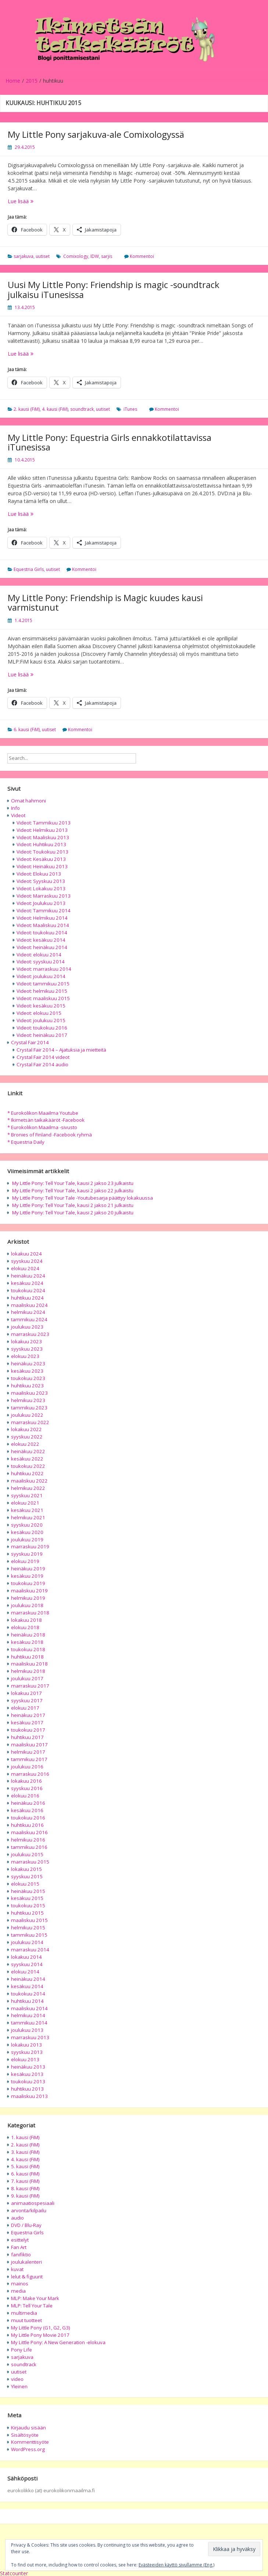  I want to click on Videot: Maaliskuu 2013, so click(43, 837).